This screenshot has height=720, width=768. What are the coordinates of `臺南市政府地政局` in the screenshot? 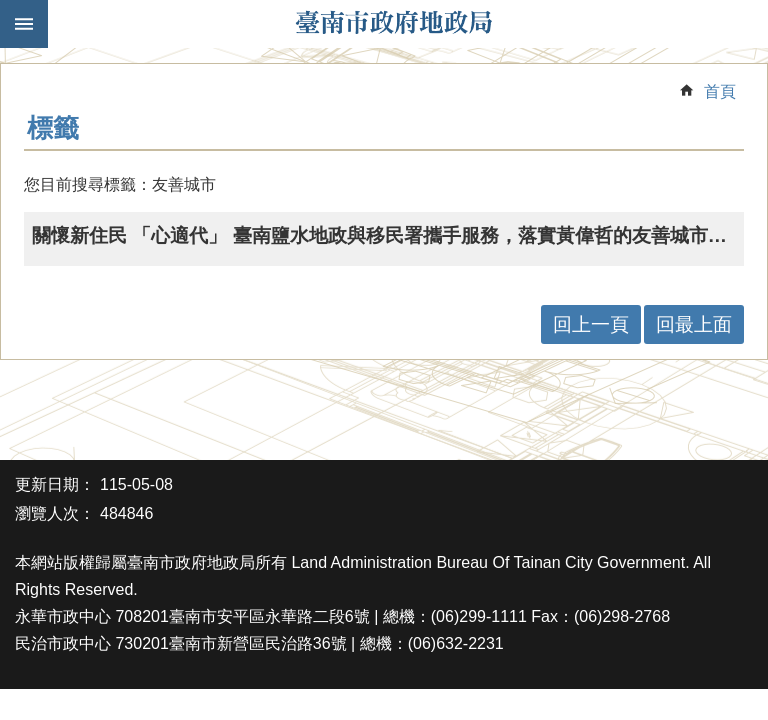 It's located at (394, 24).